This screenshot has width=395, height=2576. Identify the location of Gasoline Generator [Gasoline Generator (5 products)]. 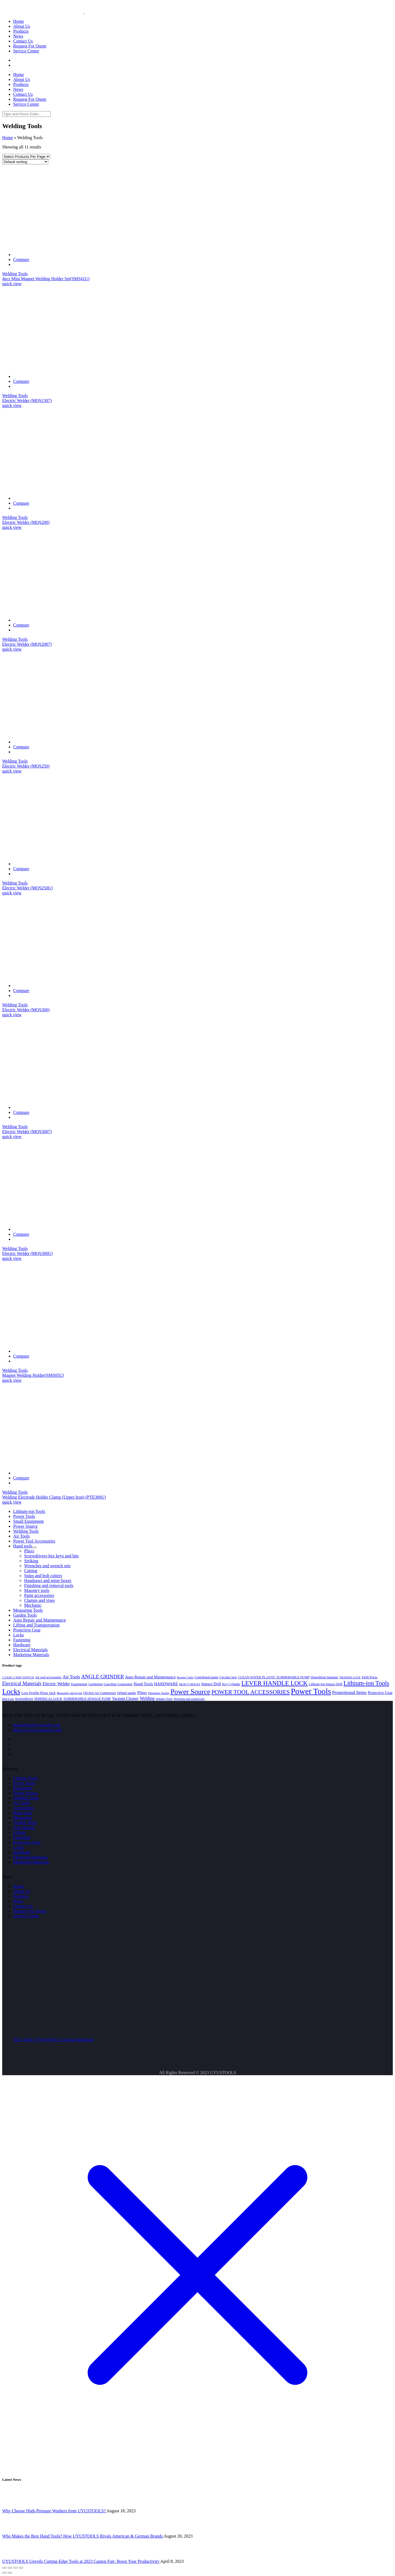
(118, 1684).